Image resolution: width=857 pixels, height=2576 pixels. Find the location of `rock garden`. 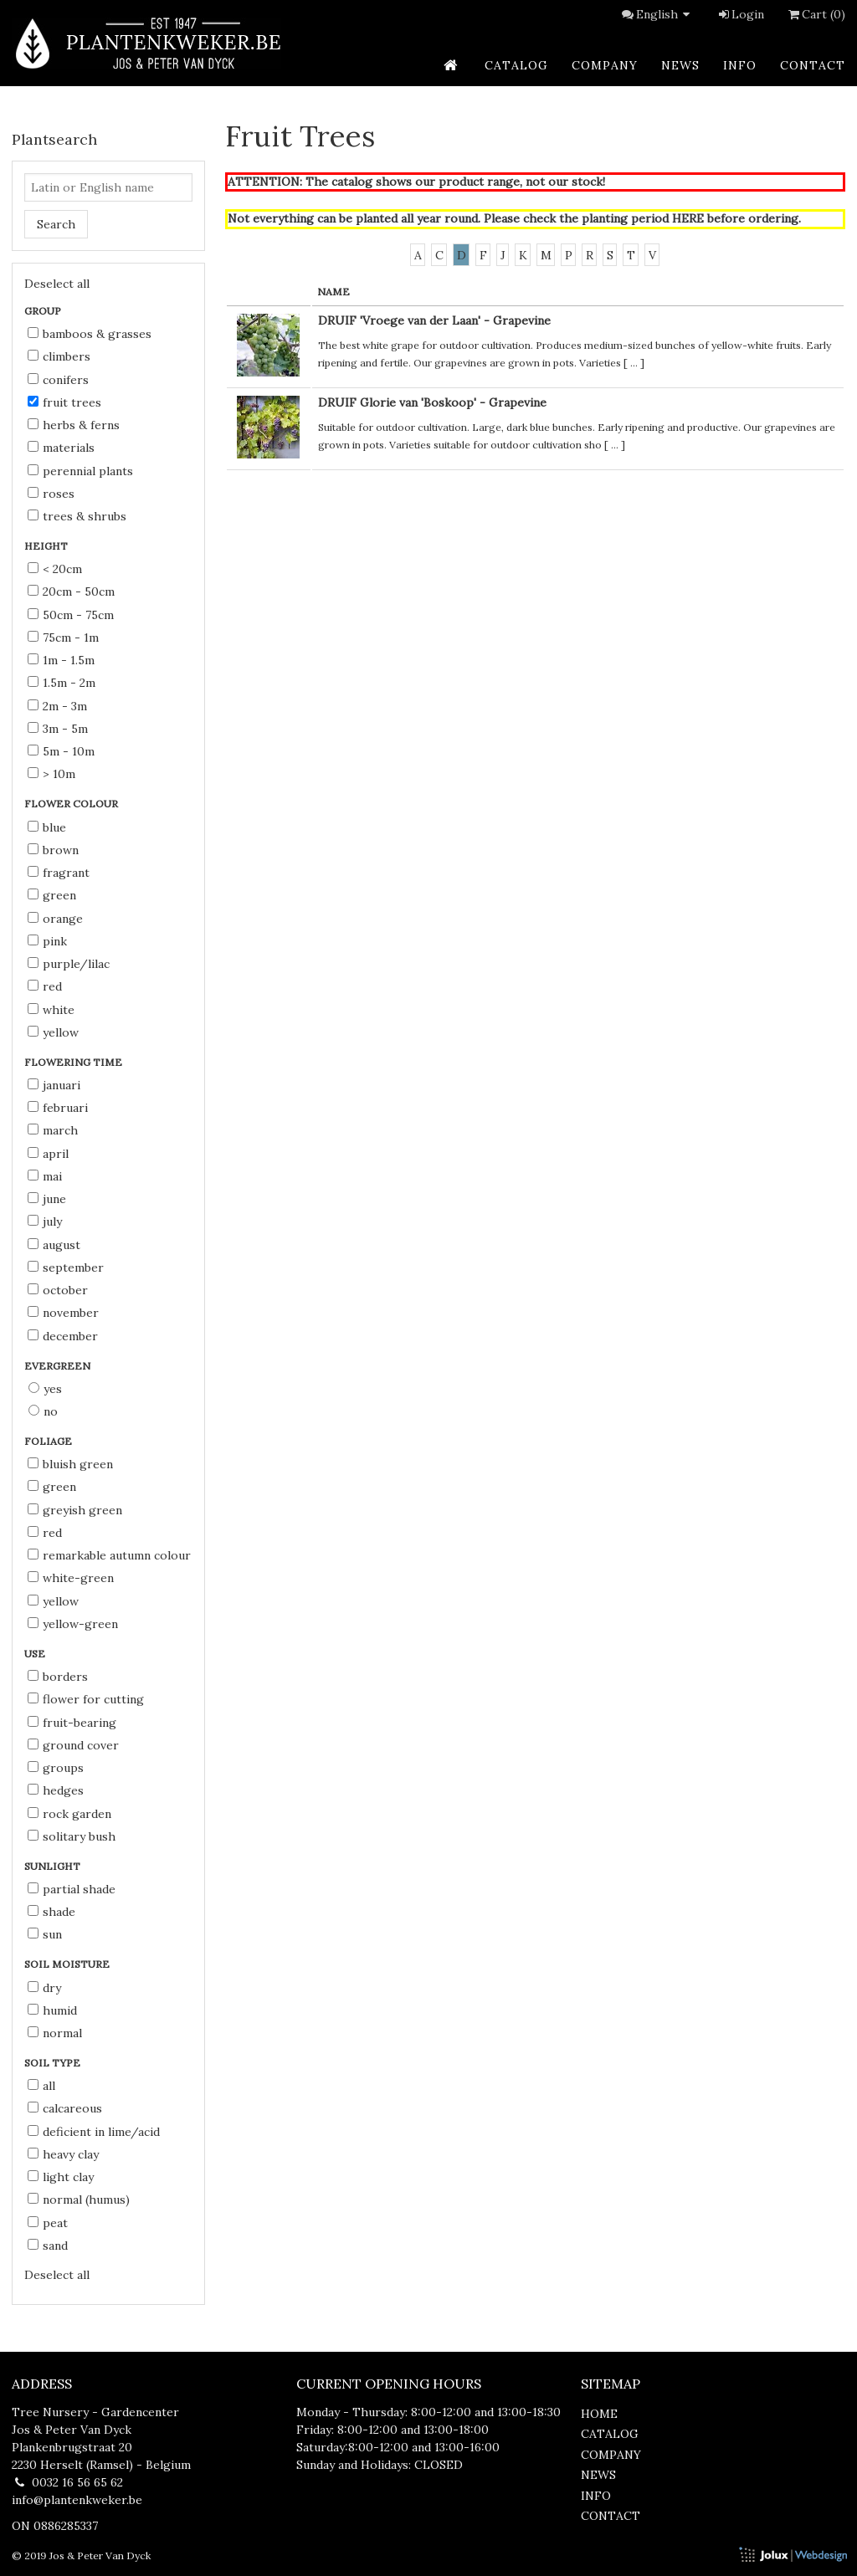

rock garden is located at coordinates (69, 1813).